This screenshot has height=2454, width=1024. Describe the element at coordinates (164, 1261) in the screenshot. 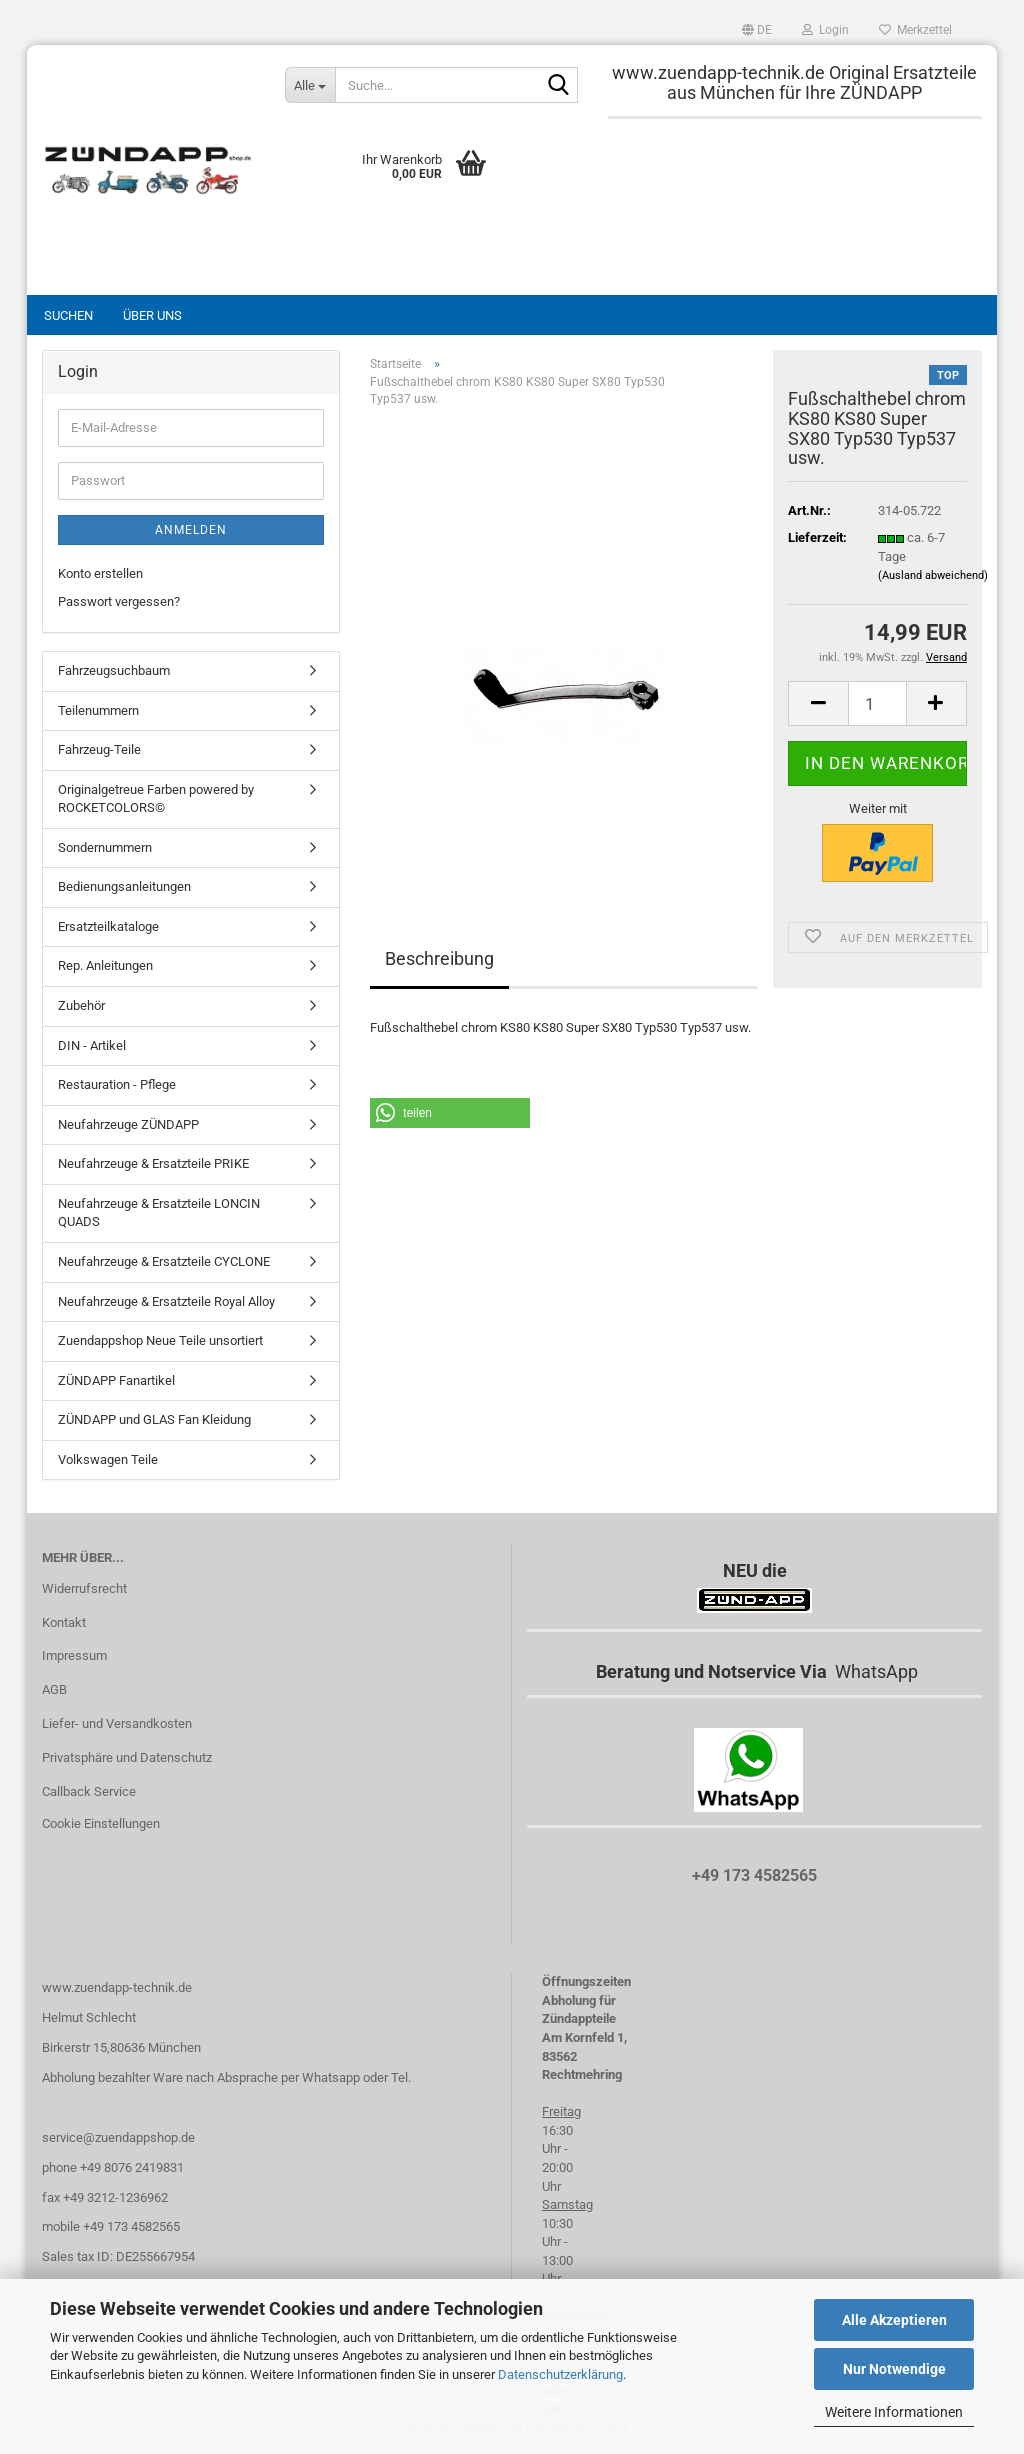

I see `Neufahrzeuge & Ersatzteile CYCLONE` at that location.